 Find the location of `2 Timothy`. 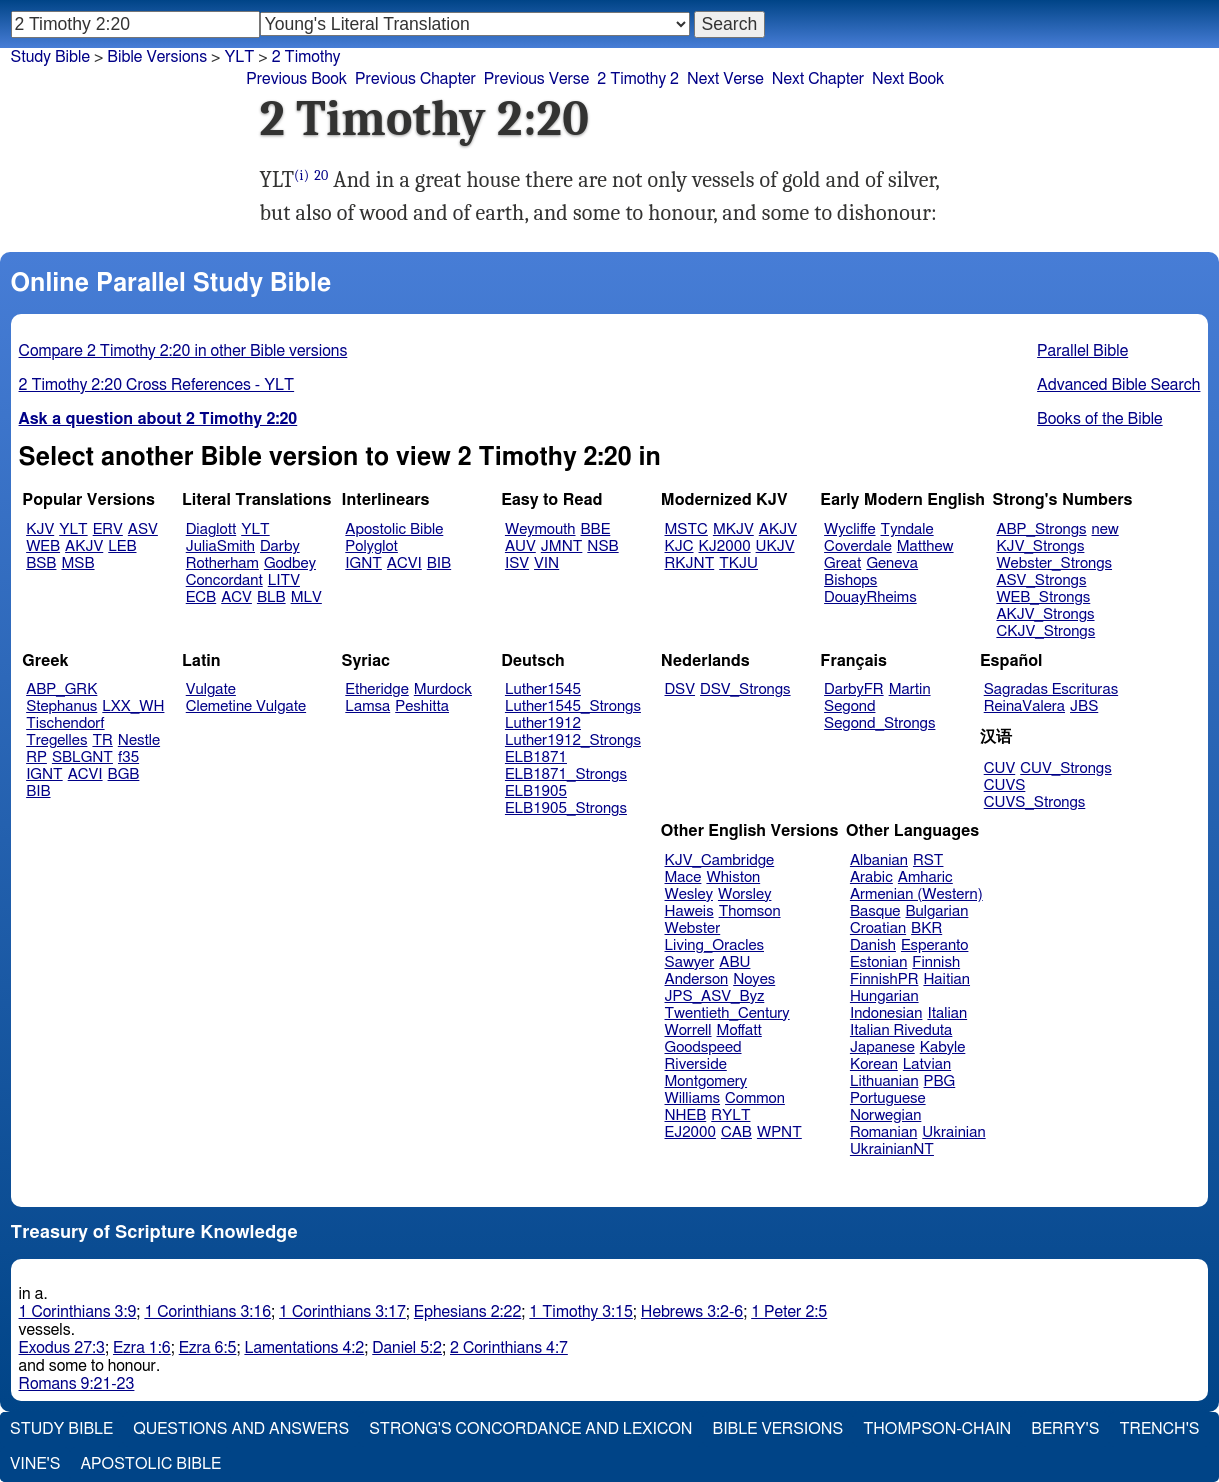

2 Timothy is located at coordinates (306, 57).